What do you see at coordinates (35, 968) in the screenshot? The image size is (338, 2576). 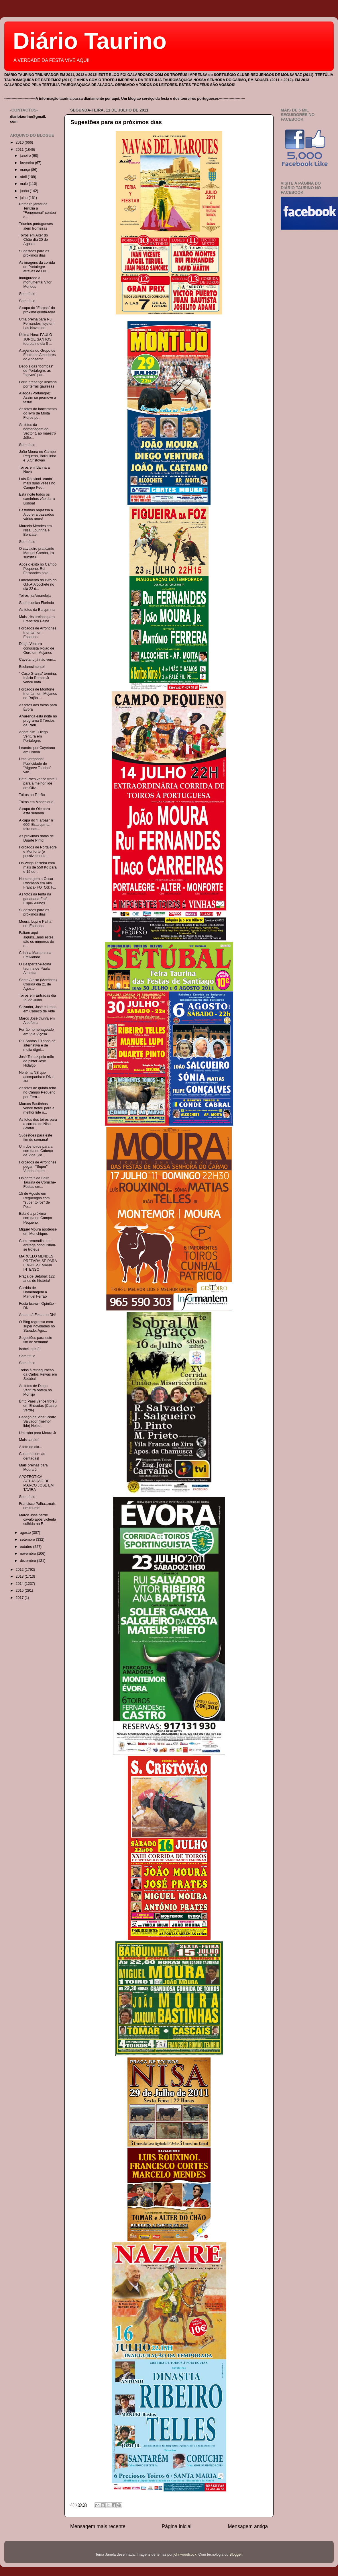 I see `O Despertar-Página taurina de Paula Almeida` at bounding box center [35, 968].